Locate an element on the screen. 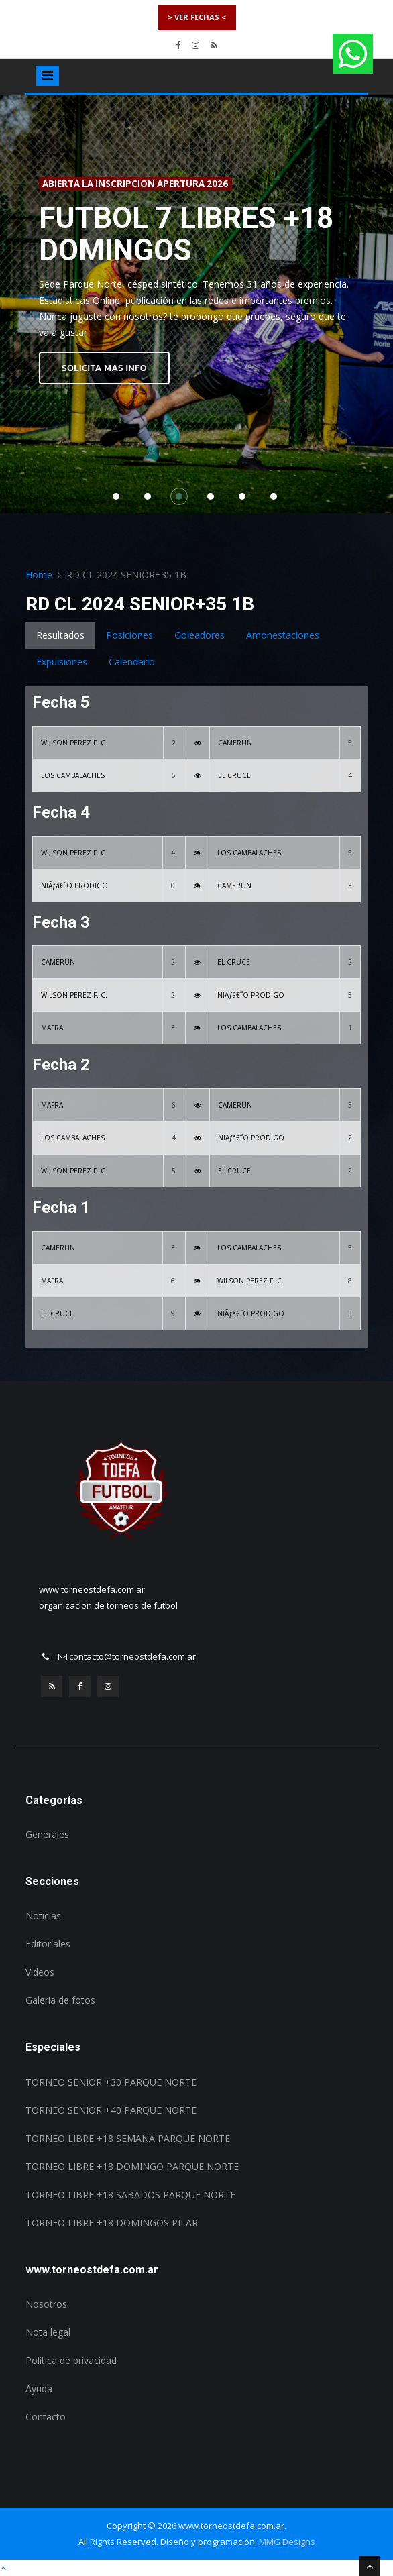  Amonestaciones [tab] is located at coordinates (282, 635).